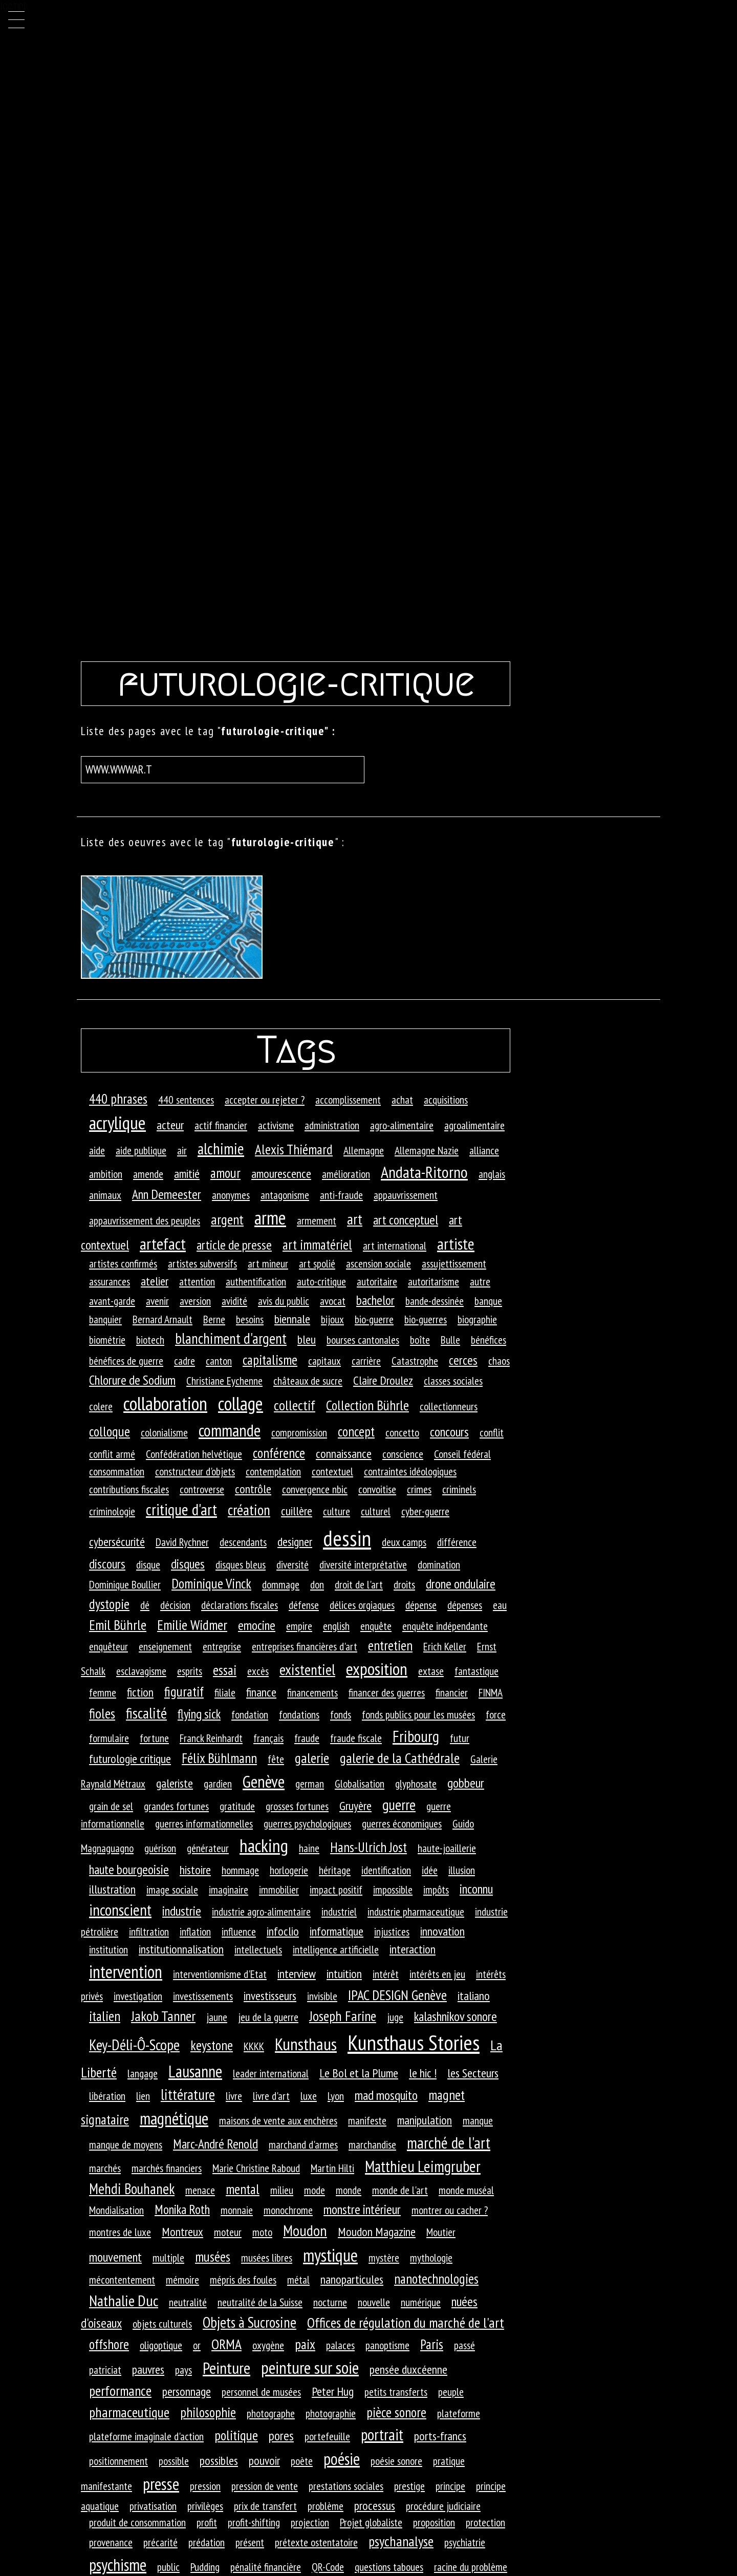 Image resolution: width=737 pixels, height=2576 pixels. Describe the element at coordinates (488, 1340) in the screenshot. I see `bénéfices [bénéfices (1 élément)]` at that location.